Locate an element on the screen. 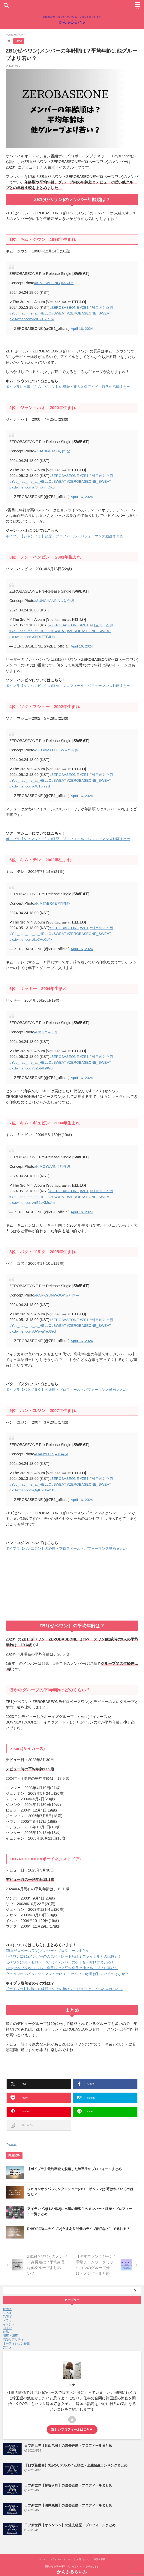 This screenshot has height=2576, width=144. #RICKY is located at coordinates (41, 1027).